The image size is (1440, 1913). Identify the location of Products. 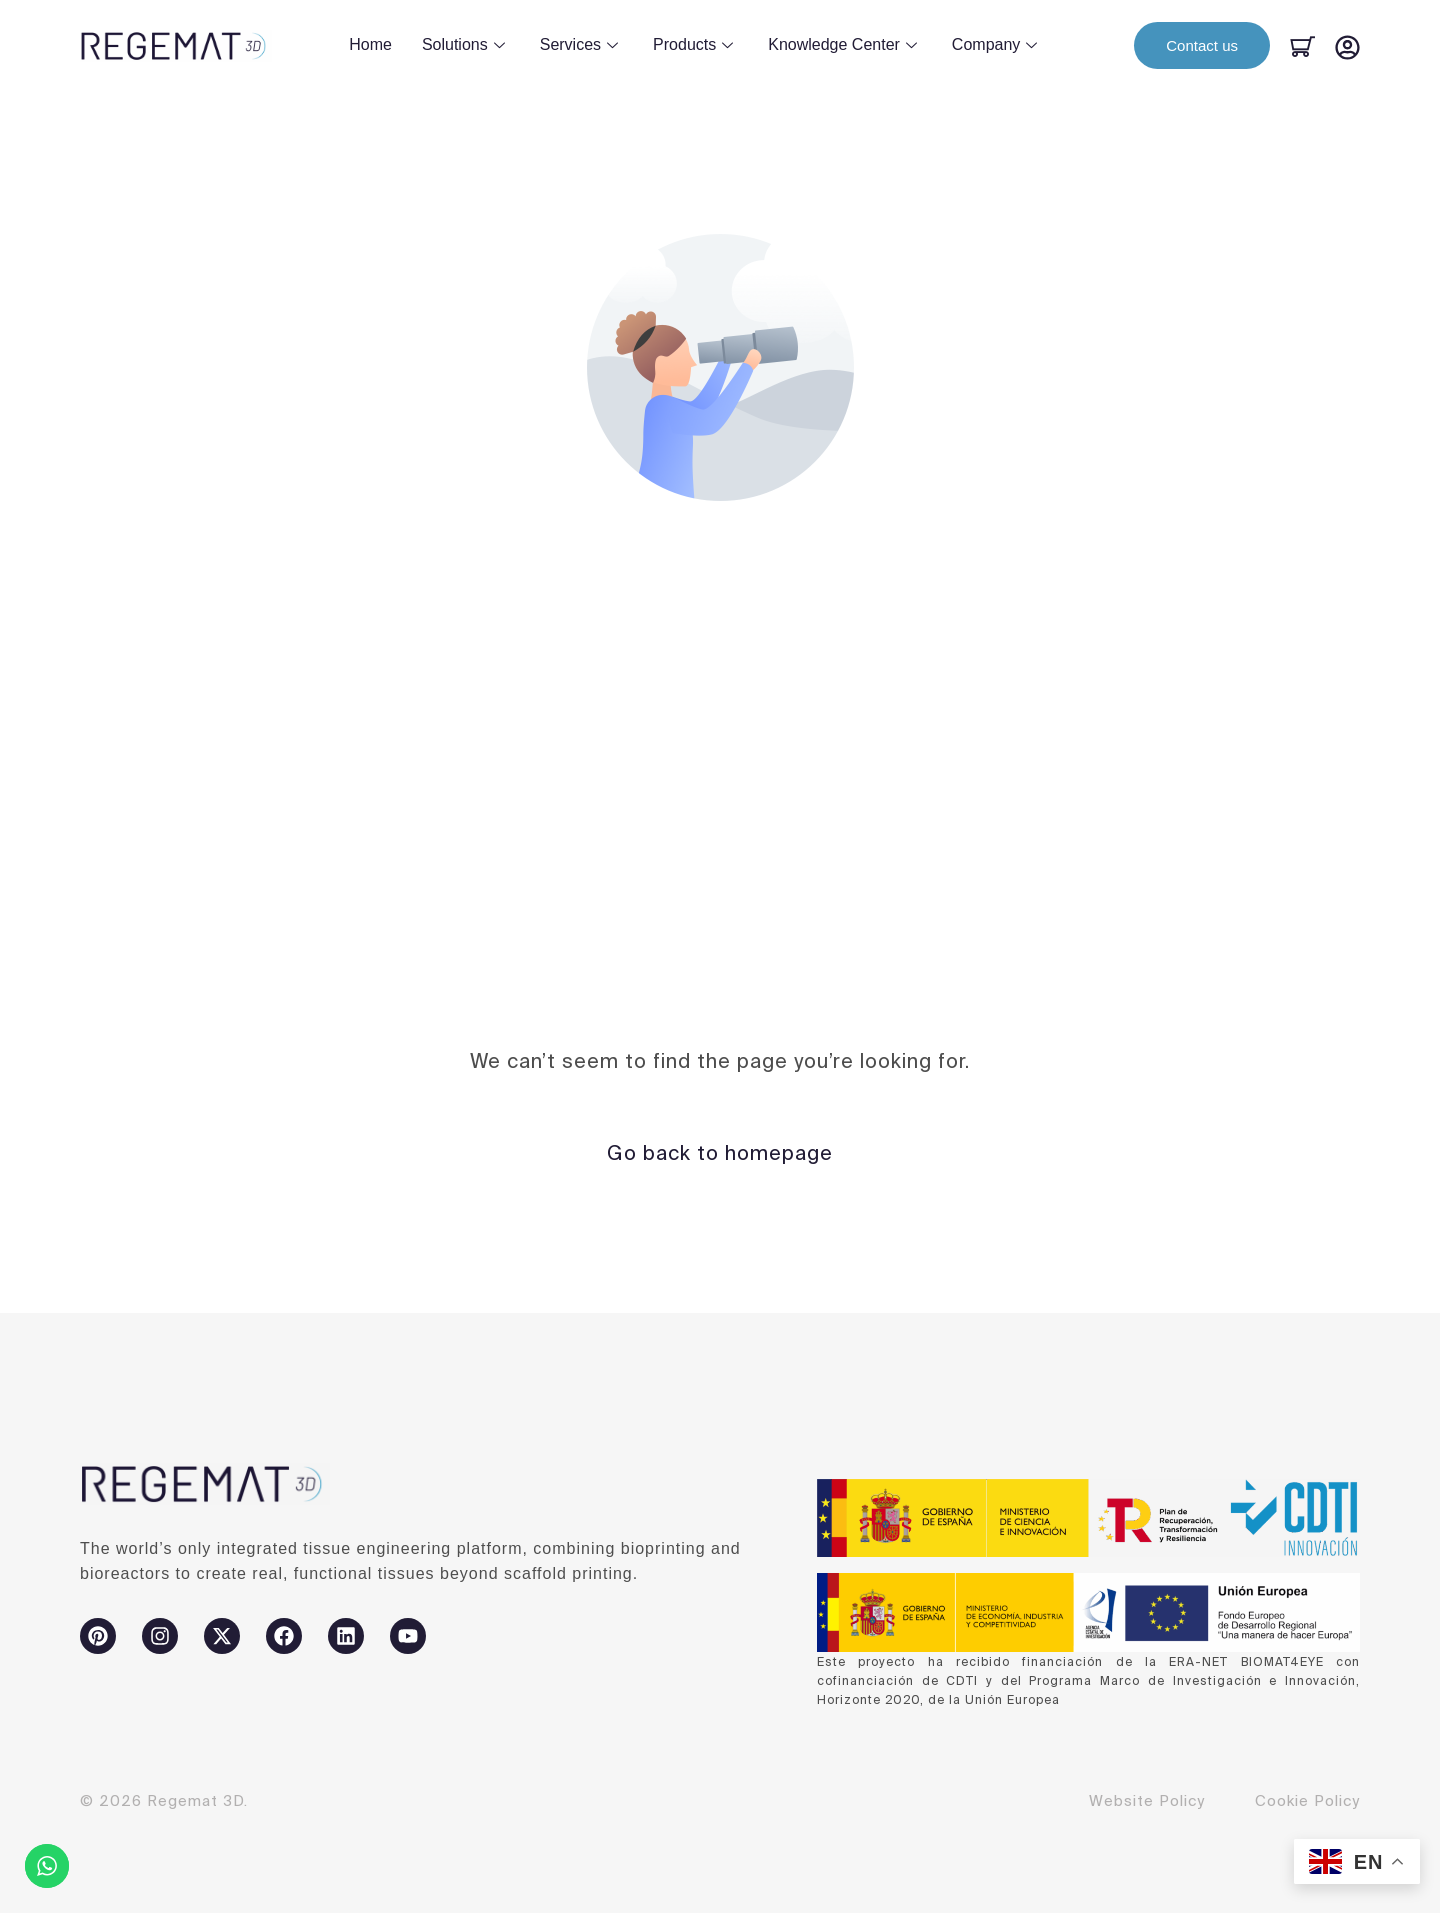
(695, 44).